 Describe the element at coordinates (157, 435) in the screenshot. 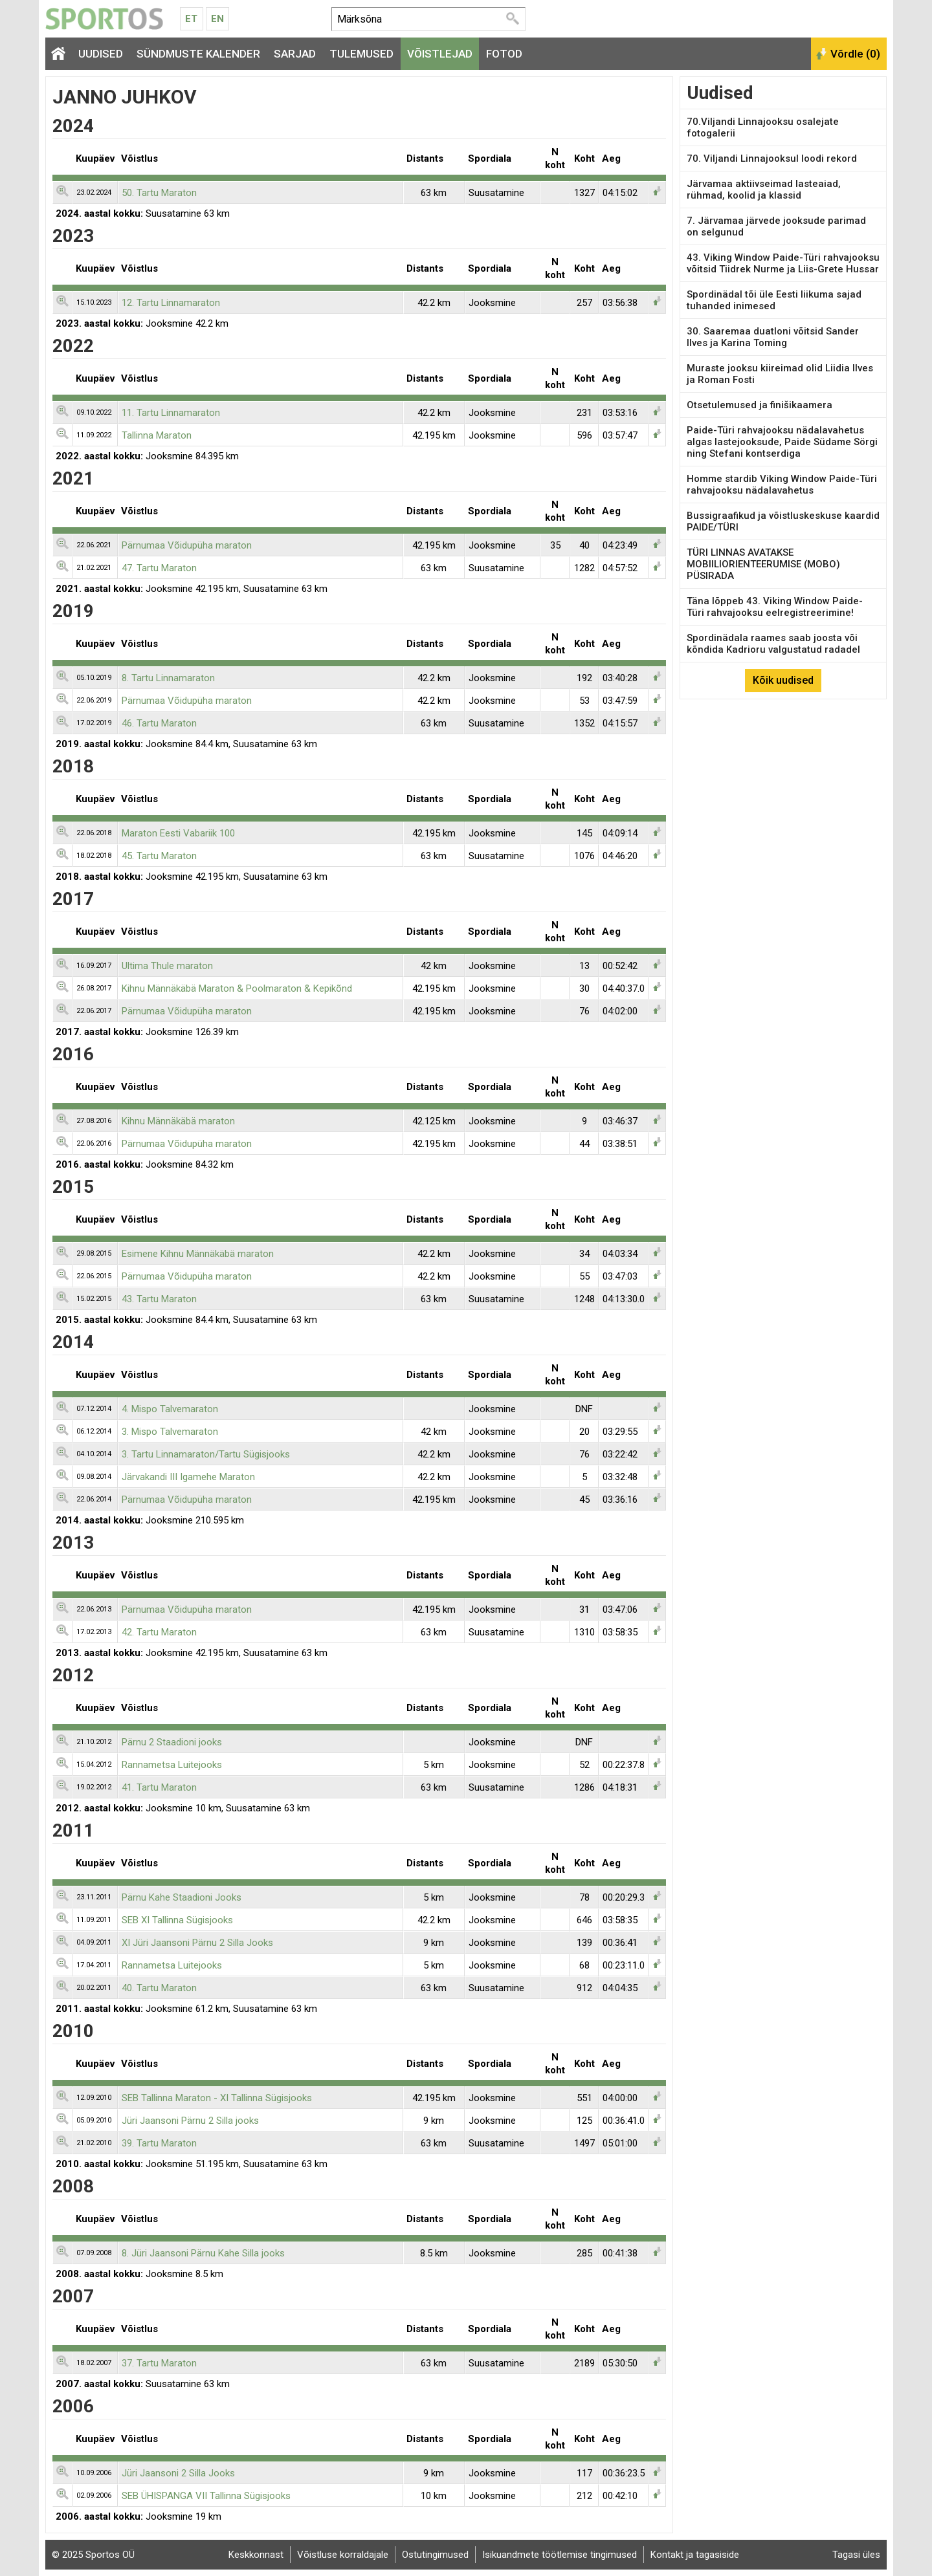

I see `Tallinna Maraton` at that location.